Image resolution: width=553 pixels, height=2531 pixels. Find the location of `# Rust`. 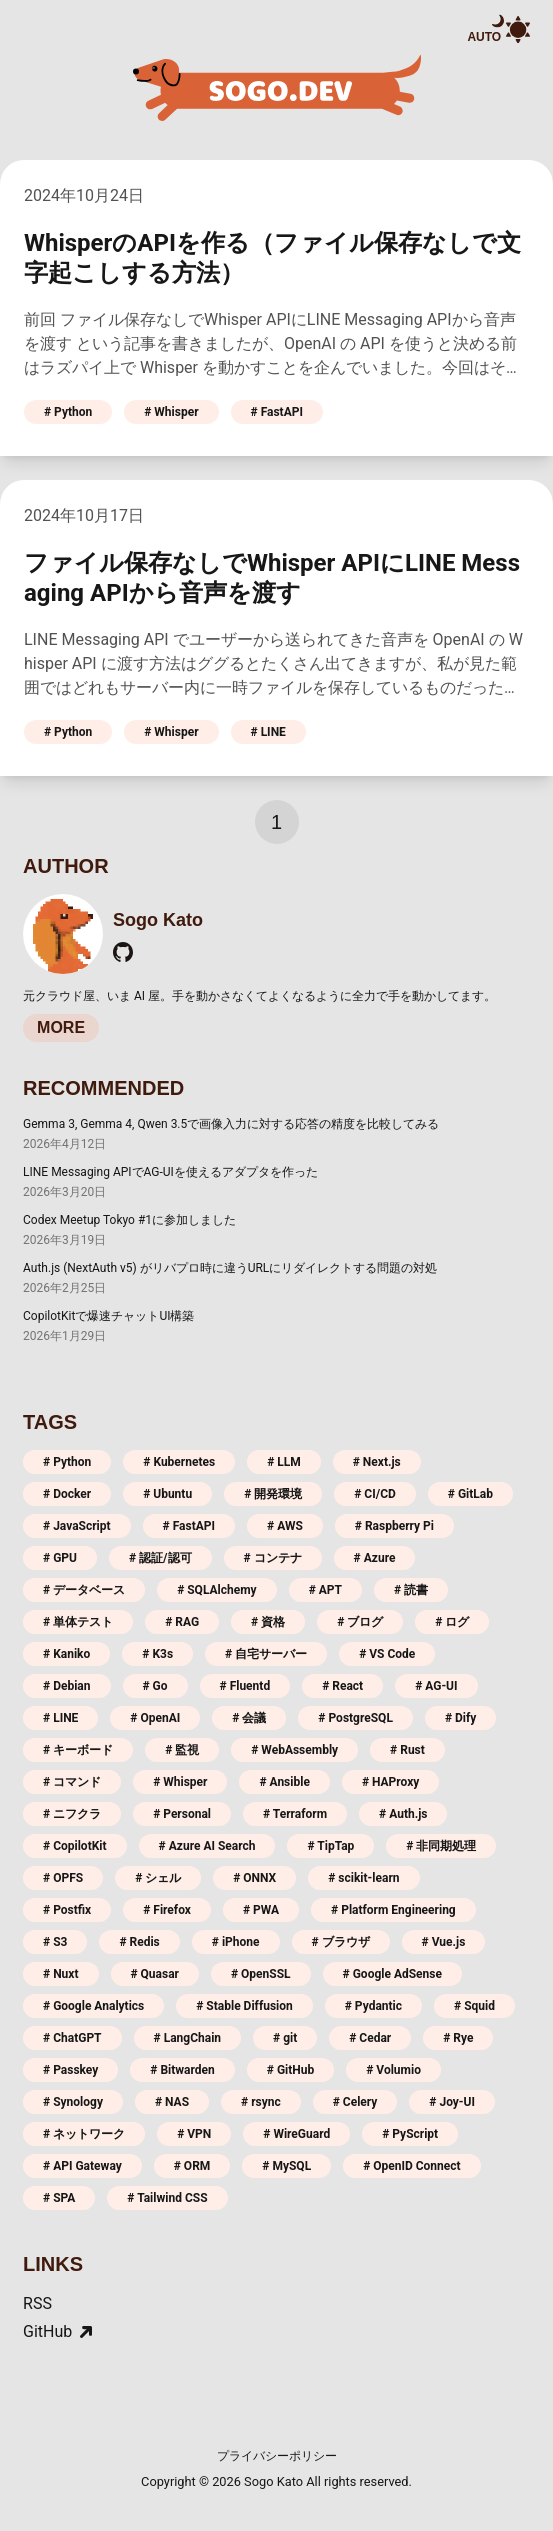

# Rust is located at coordinates (407, 1750).